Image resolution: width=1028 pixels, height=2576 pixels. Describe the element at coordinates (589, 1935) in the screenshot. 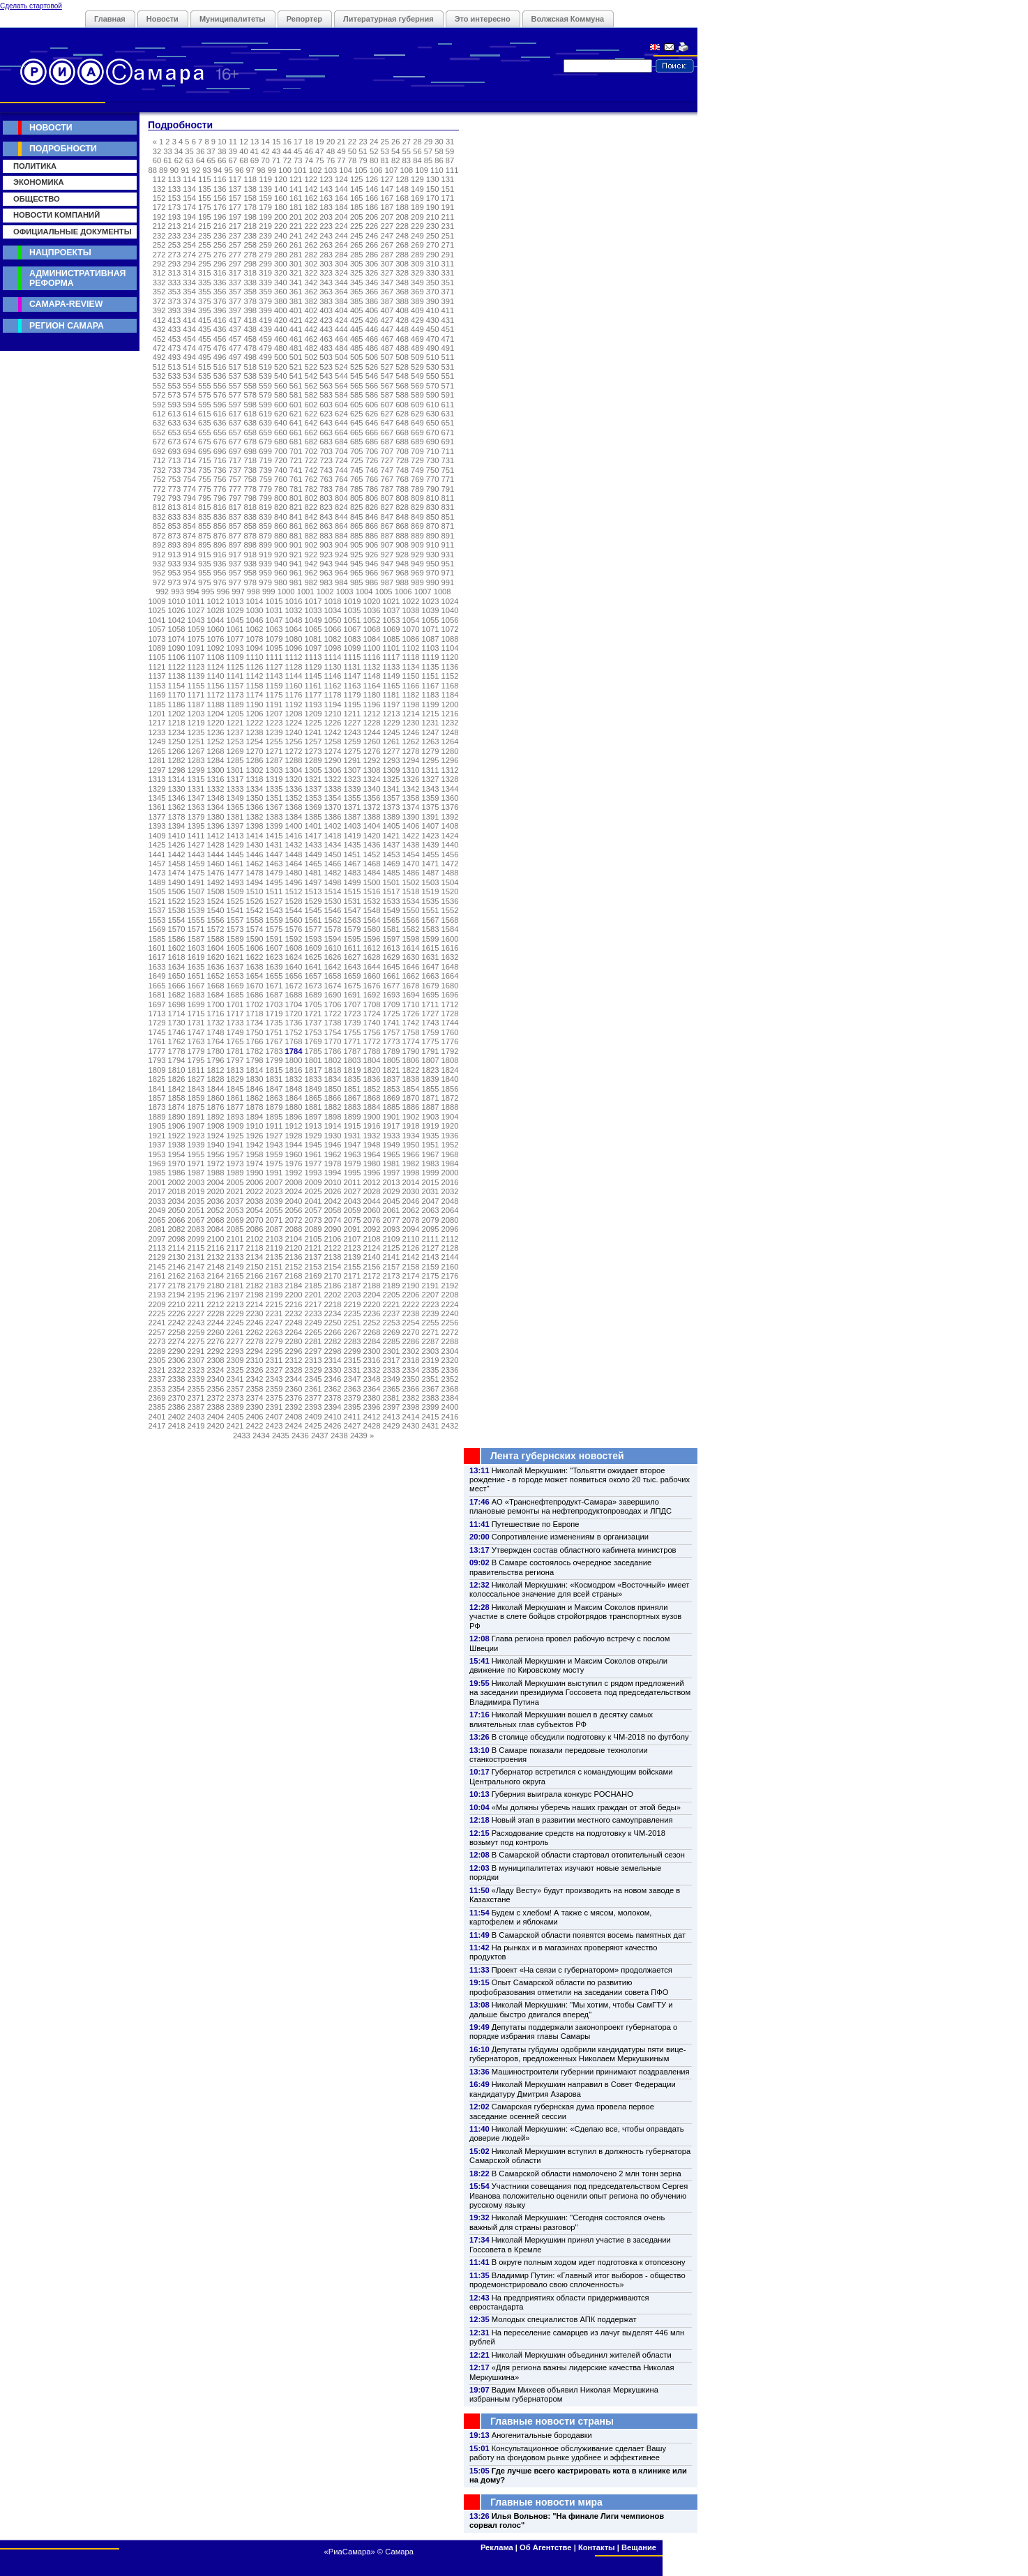

I see `В Самарской области появятся восемь памятных дат` at that location.